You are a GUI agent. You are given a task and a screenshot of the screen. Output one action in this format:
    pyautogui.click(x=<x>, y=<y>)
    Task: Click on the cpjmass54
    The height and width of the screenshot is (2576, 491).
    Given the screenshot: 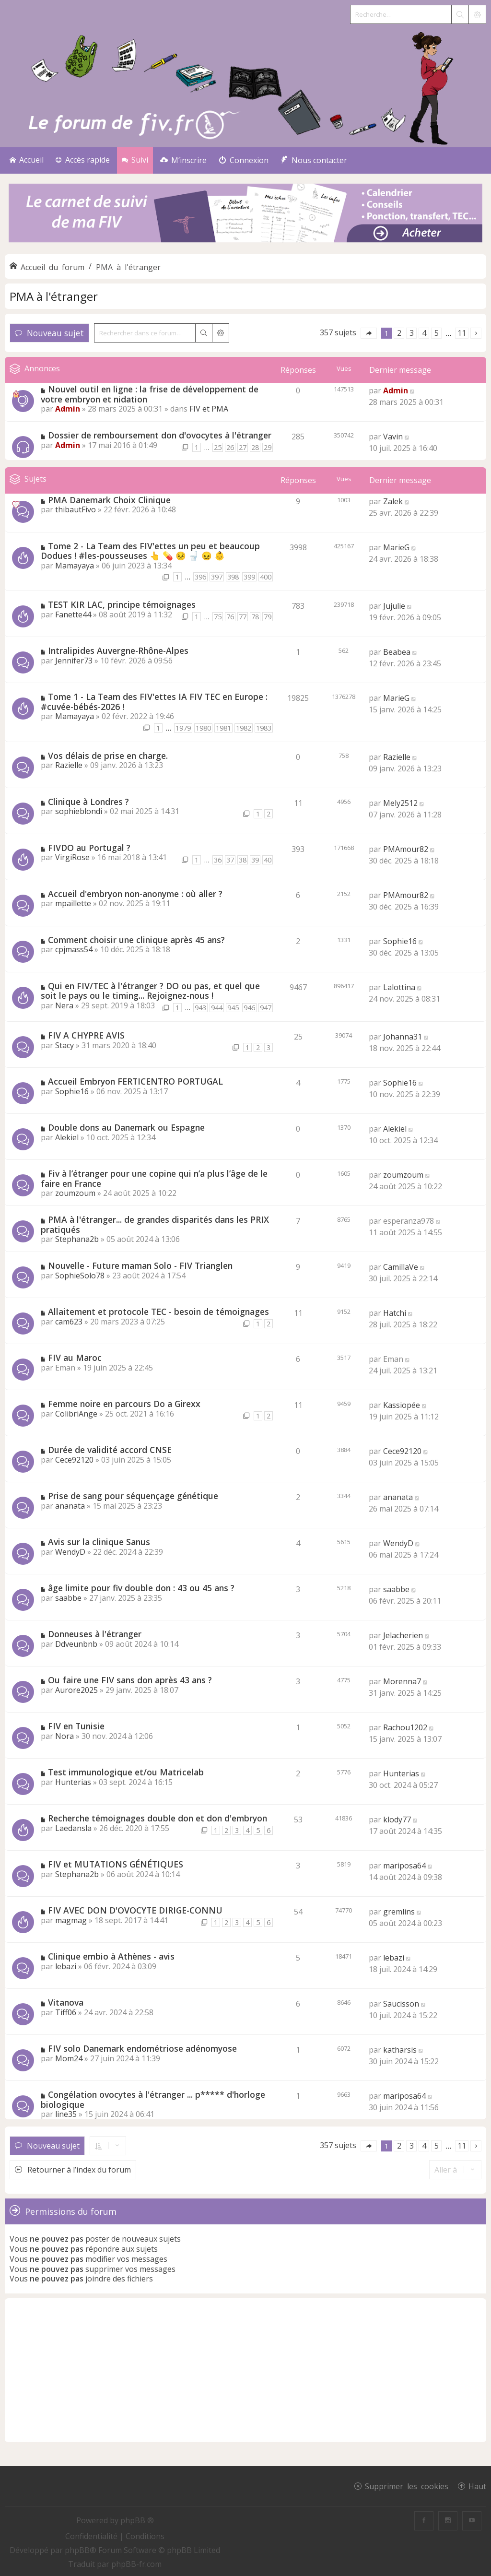 What is the action you would take?
    pyautogui.click(x=74, y=949)
    